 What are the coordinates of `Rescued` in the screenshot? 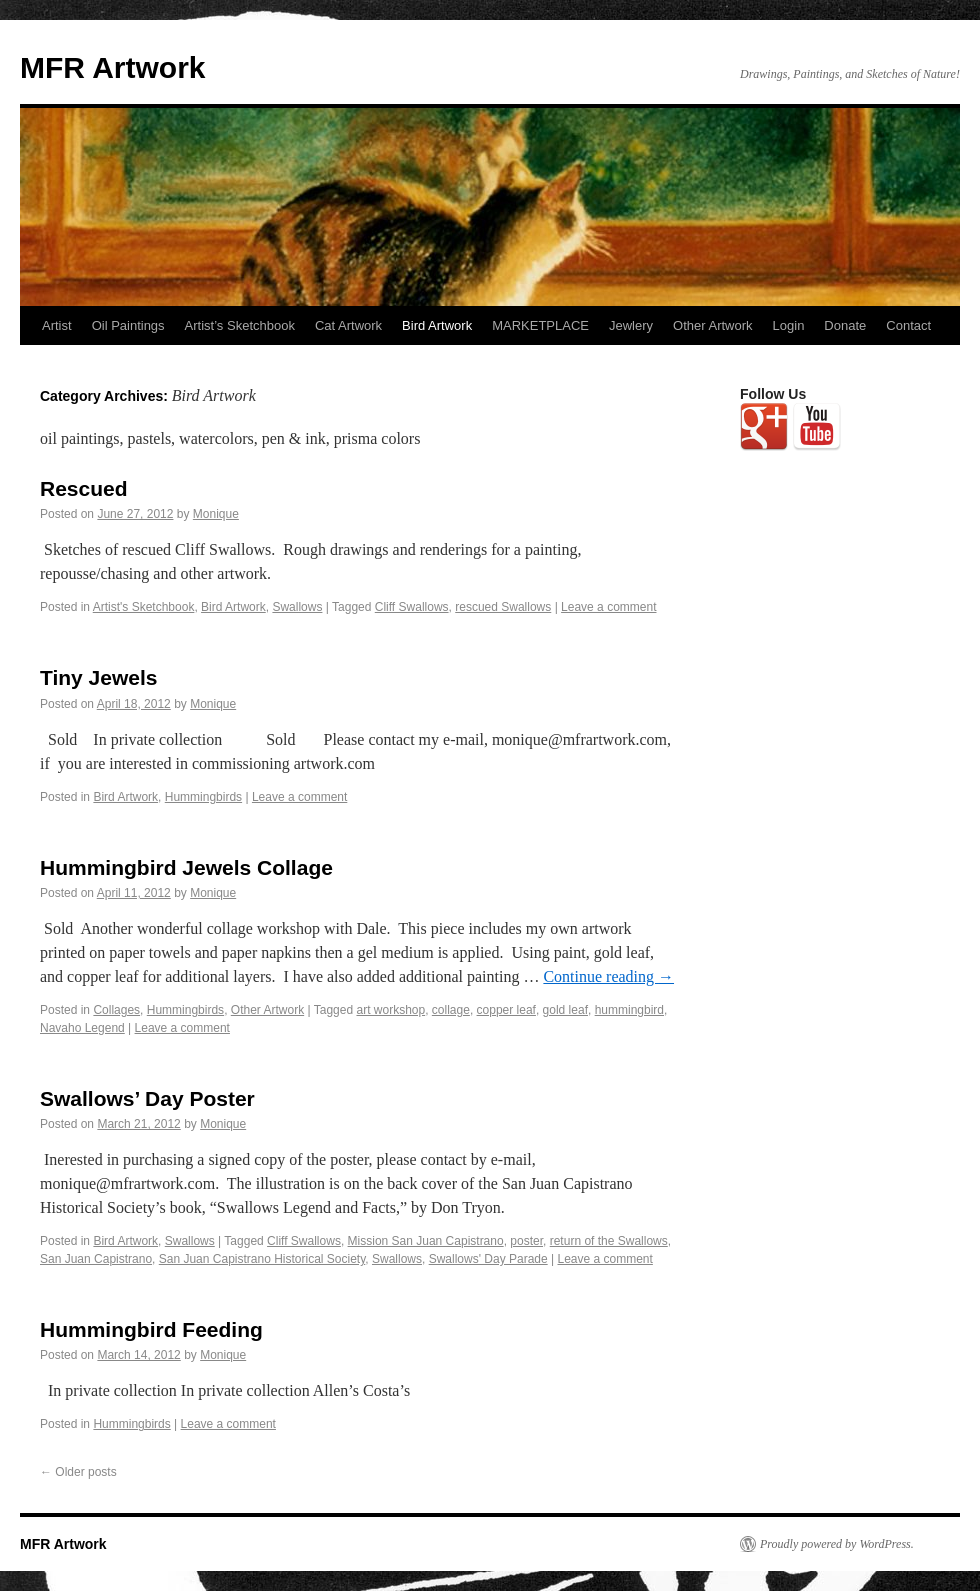 It's located at (84, 488).